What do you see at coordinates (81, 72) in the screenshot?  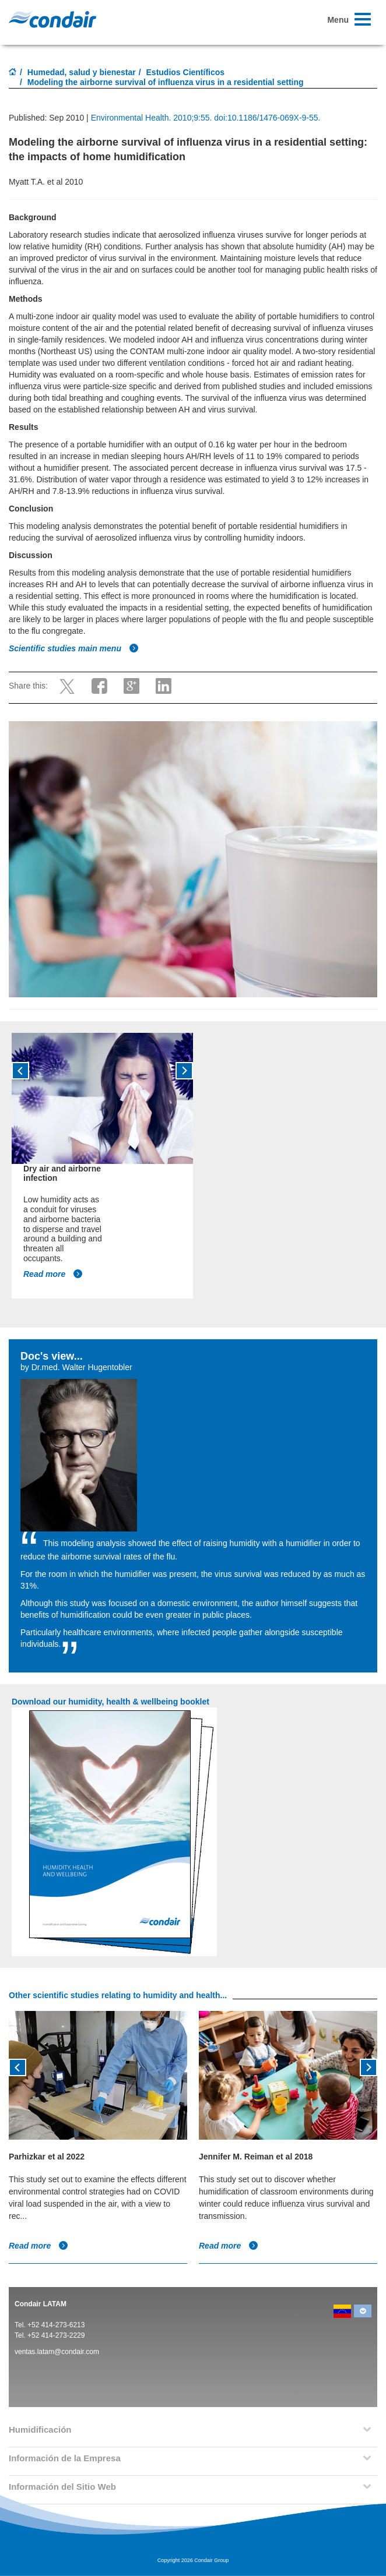 I see `Humedad, salud y bienestar` at bounding box center [81, 72].